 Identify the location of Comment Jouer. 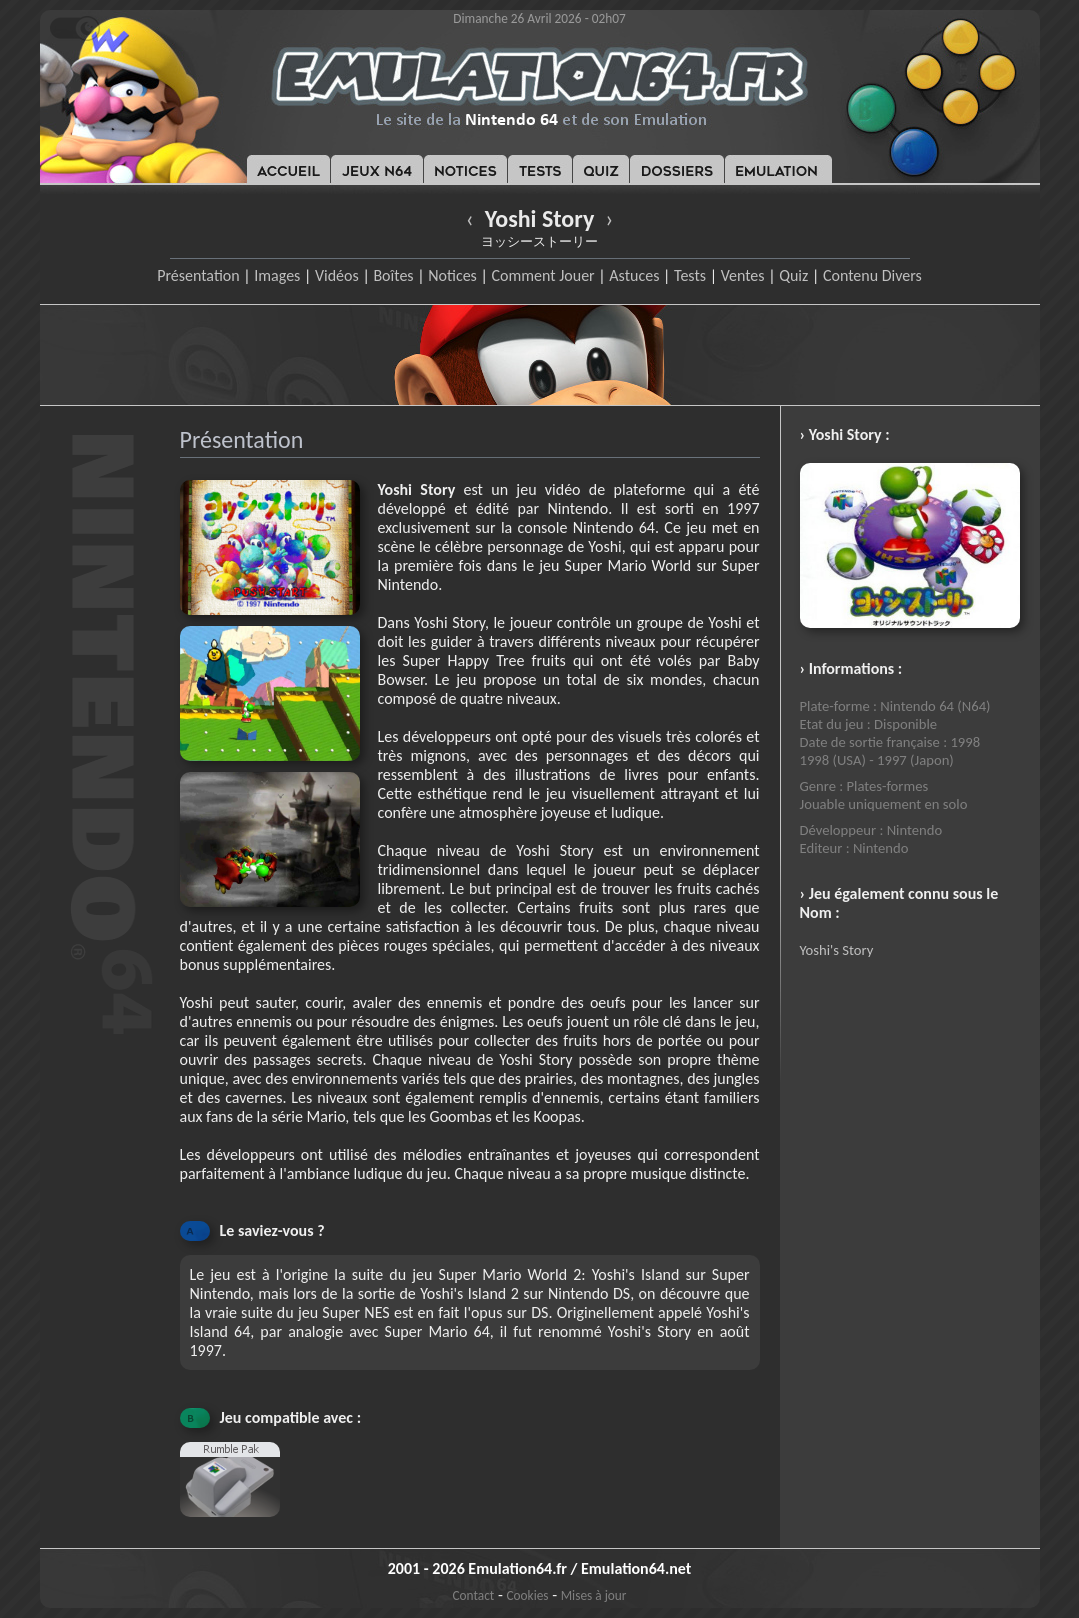
(542, 275).